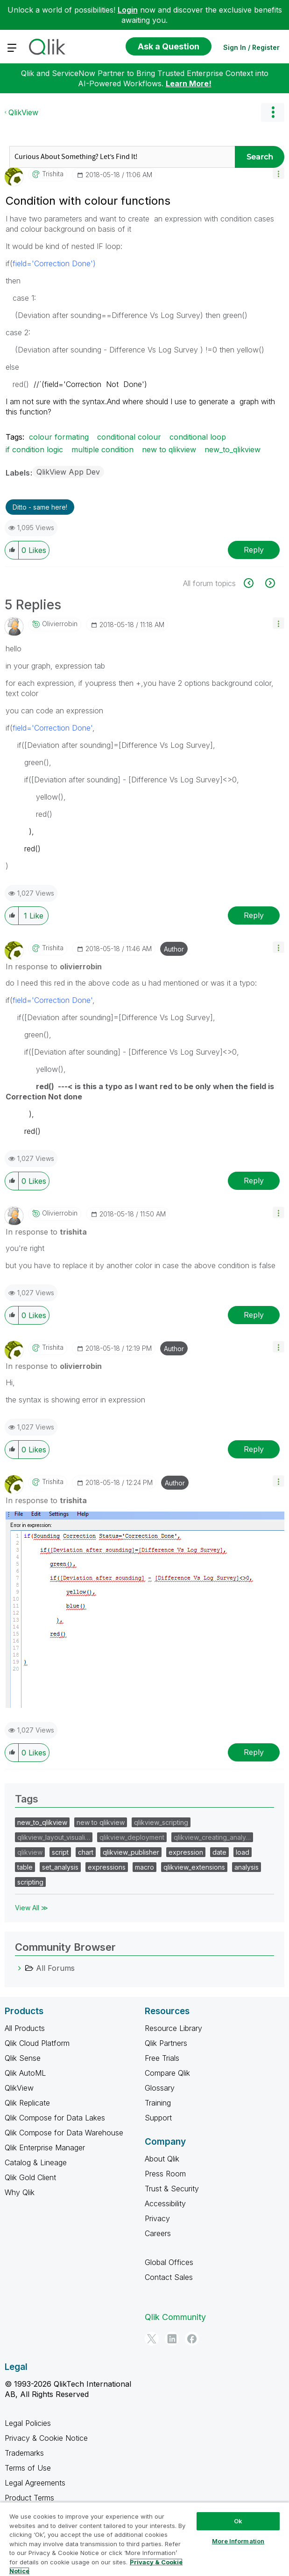 The image size is (289, 2576). Describe the element at coordinates (175, 2317) in the screenshot. I see `Qlik Community` at that location.